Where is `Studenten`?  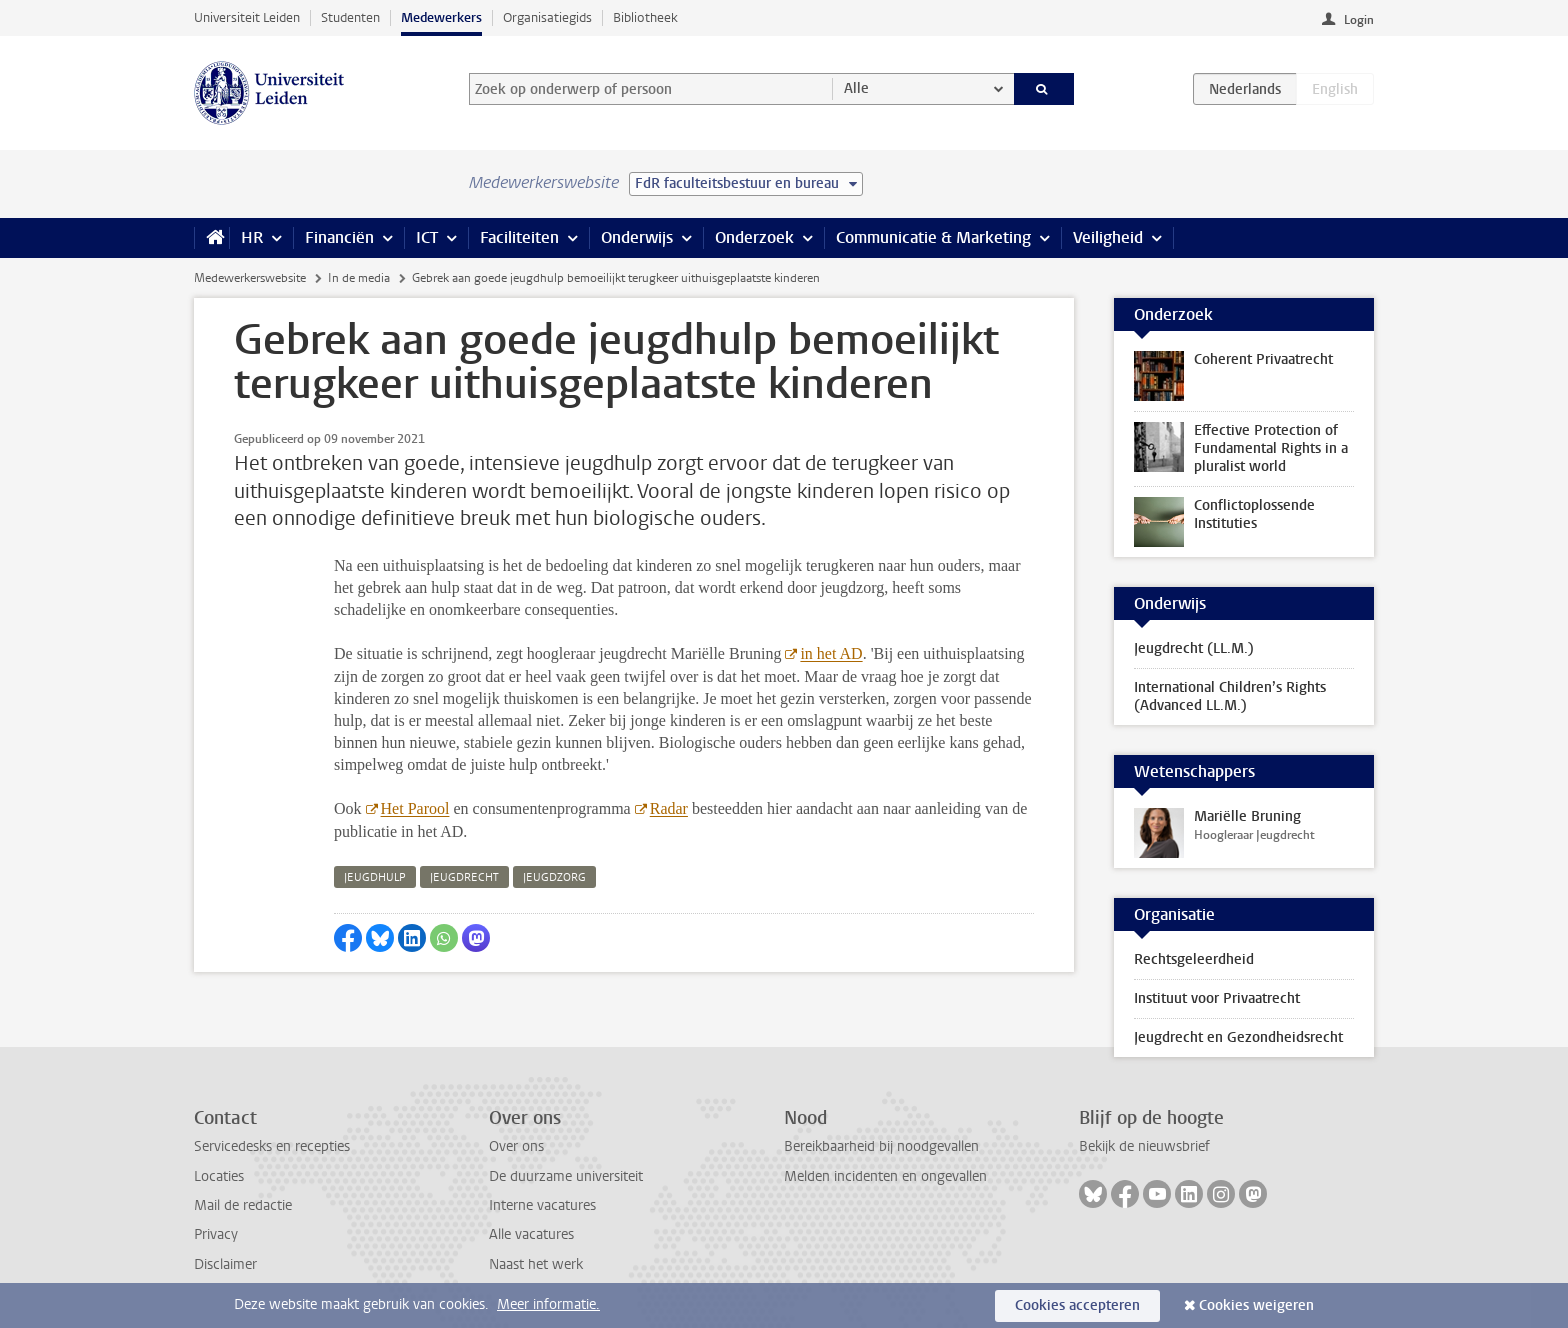 Studenten is located at coordinates (350, 17).